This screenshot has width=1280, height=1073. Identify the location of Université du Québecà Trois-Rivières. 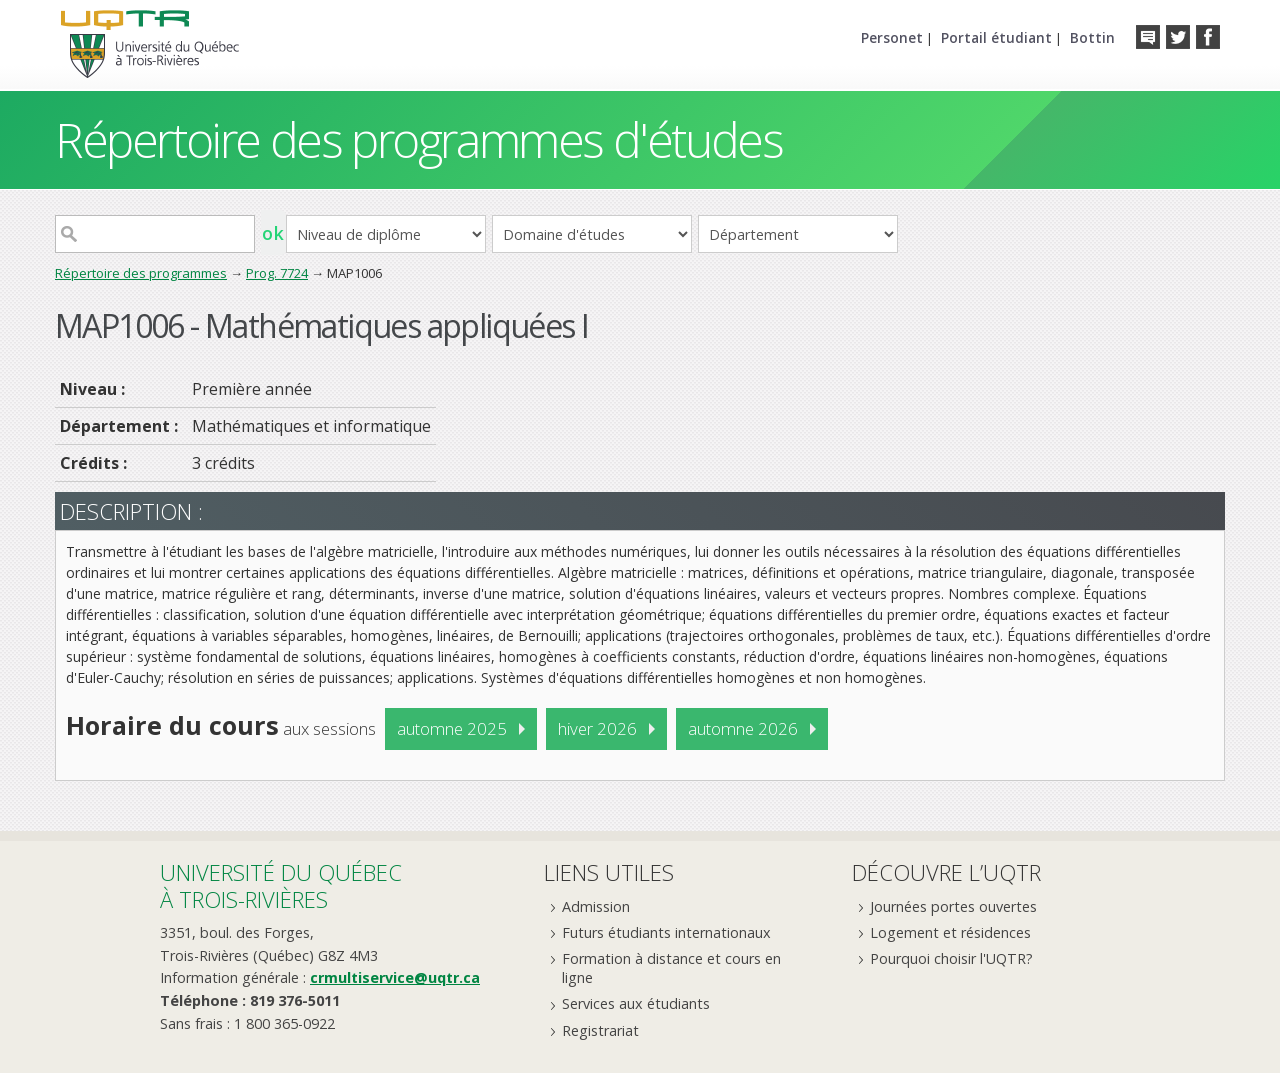
(281, 885).